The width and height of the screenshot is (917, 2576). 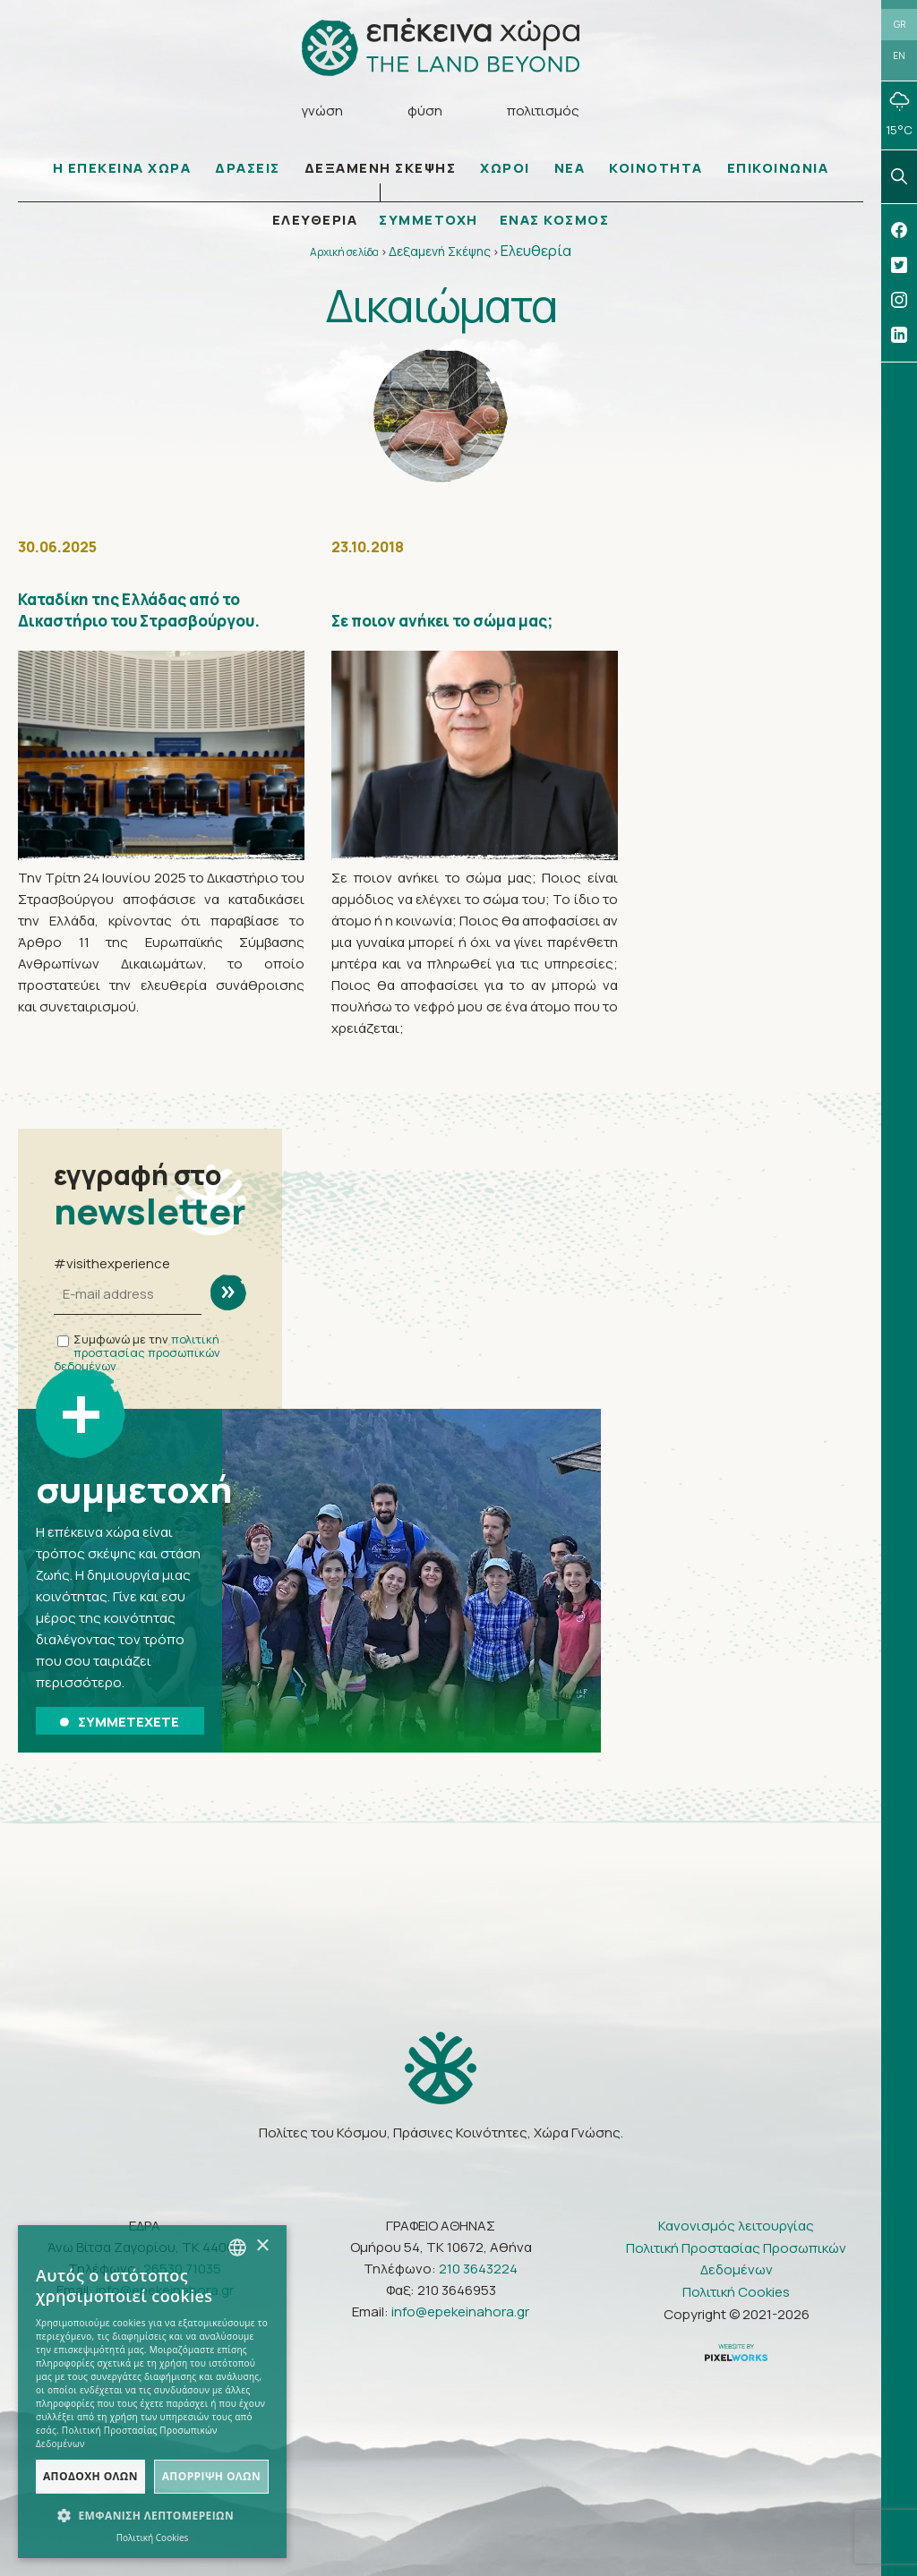 I want to click on ΝΕΑ, so click(x=570, y=167).